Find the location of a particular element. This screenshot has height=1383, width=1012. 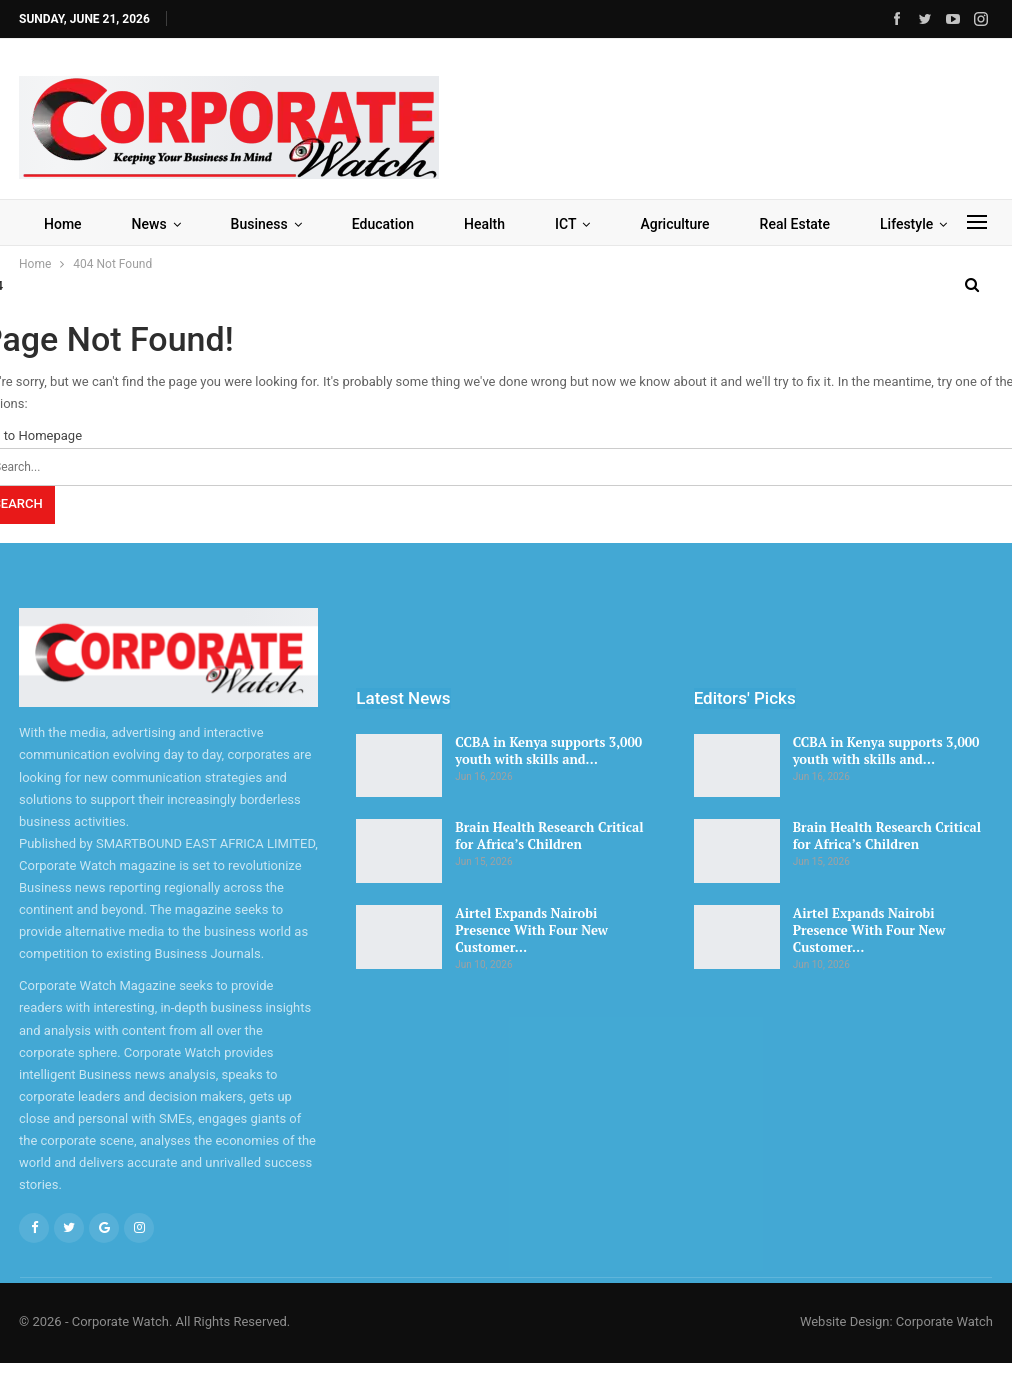

Airtel Expands Nairobi Presence With Four New Customer… is located at coordinates (531, 930).